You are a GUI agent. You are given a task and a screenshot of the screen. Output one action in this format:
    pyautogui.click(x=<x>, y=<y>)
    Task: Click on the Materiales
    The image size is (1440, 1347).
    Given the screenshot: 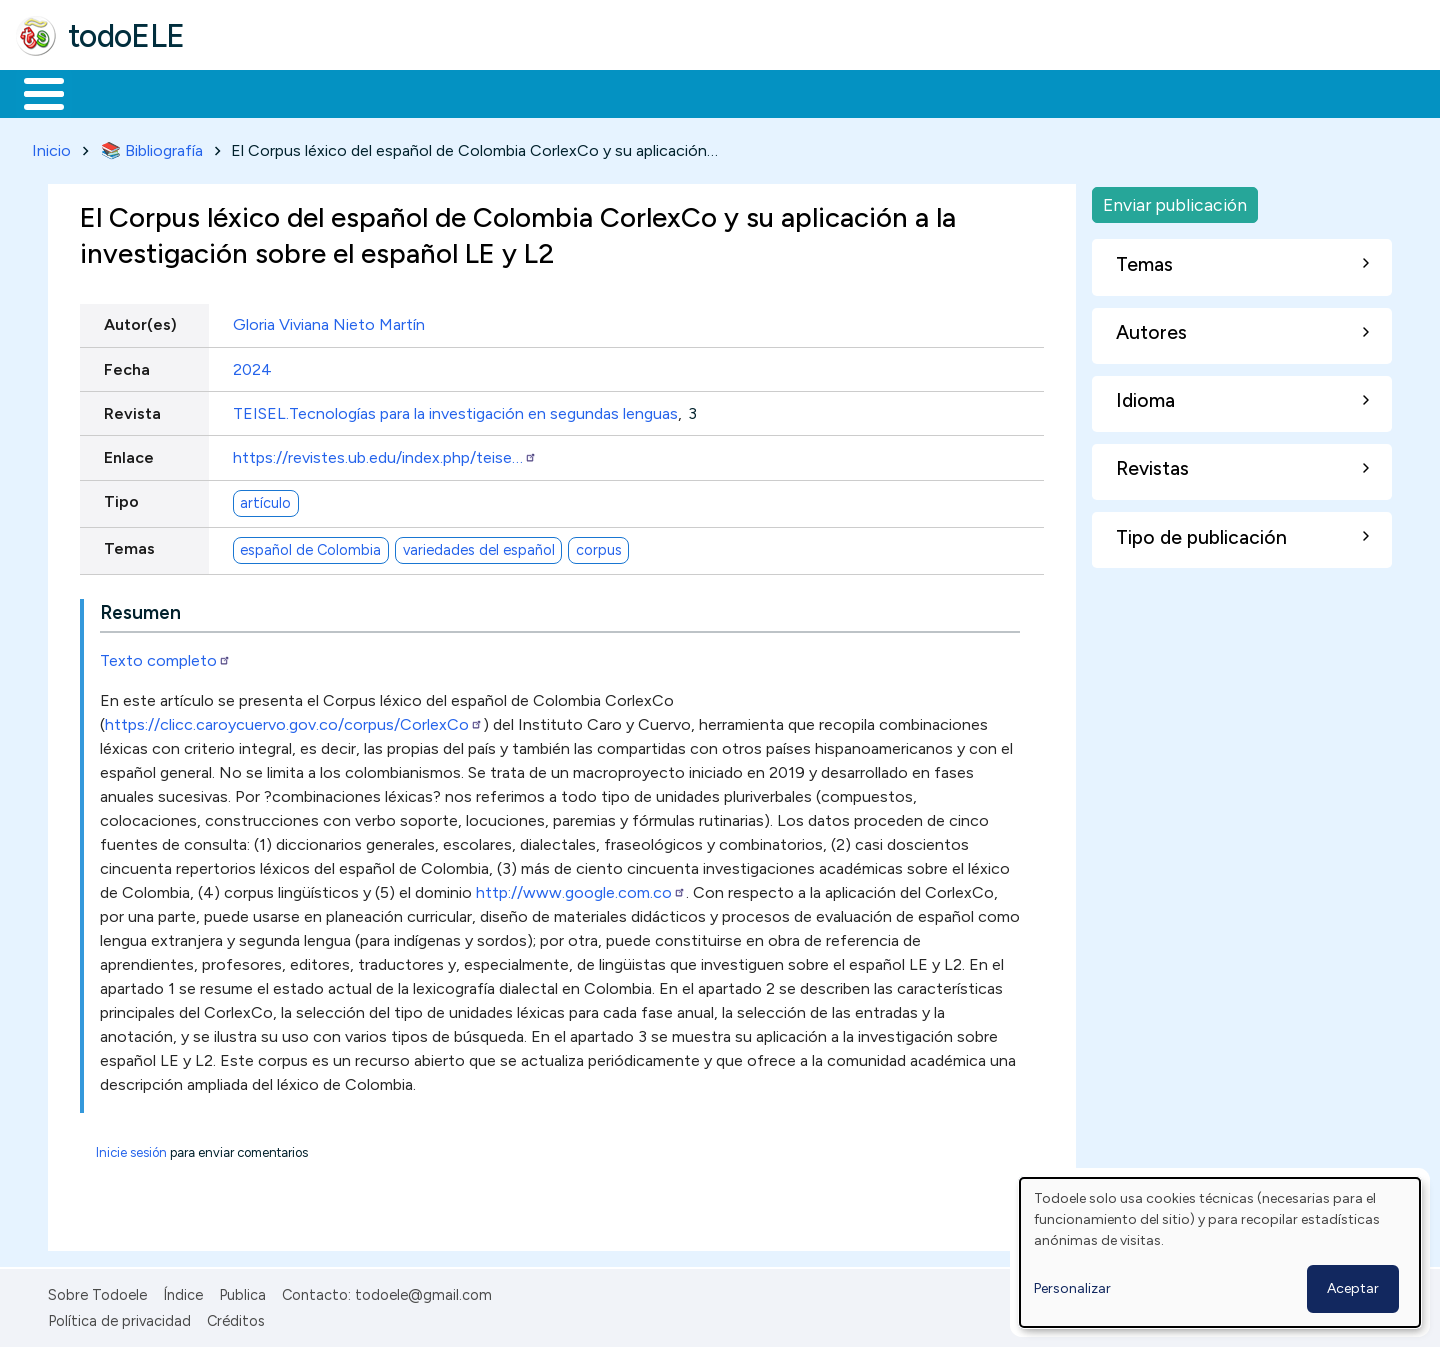 What is the action you would take?
    pyautogui.click(x=112, y=92)
    